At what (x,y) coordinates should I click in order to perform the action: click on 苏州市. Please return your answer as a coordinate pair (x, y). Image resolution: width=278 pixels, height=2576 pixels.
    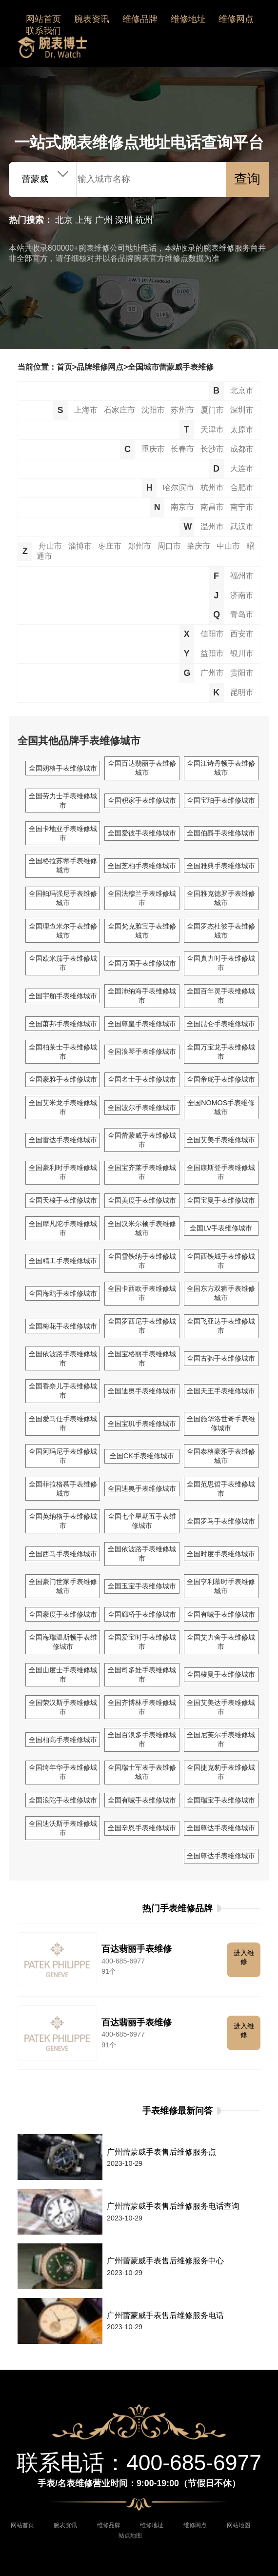
    Looking at the image, I should click on (182, 409).